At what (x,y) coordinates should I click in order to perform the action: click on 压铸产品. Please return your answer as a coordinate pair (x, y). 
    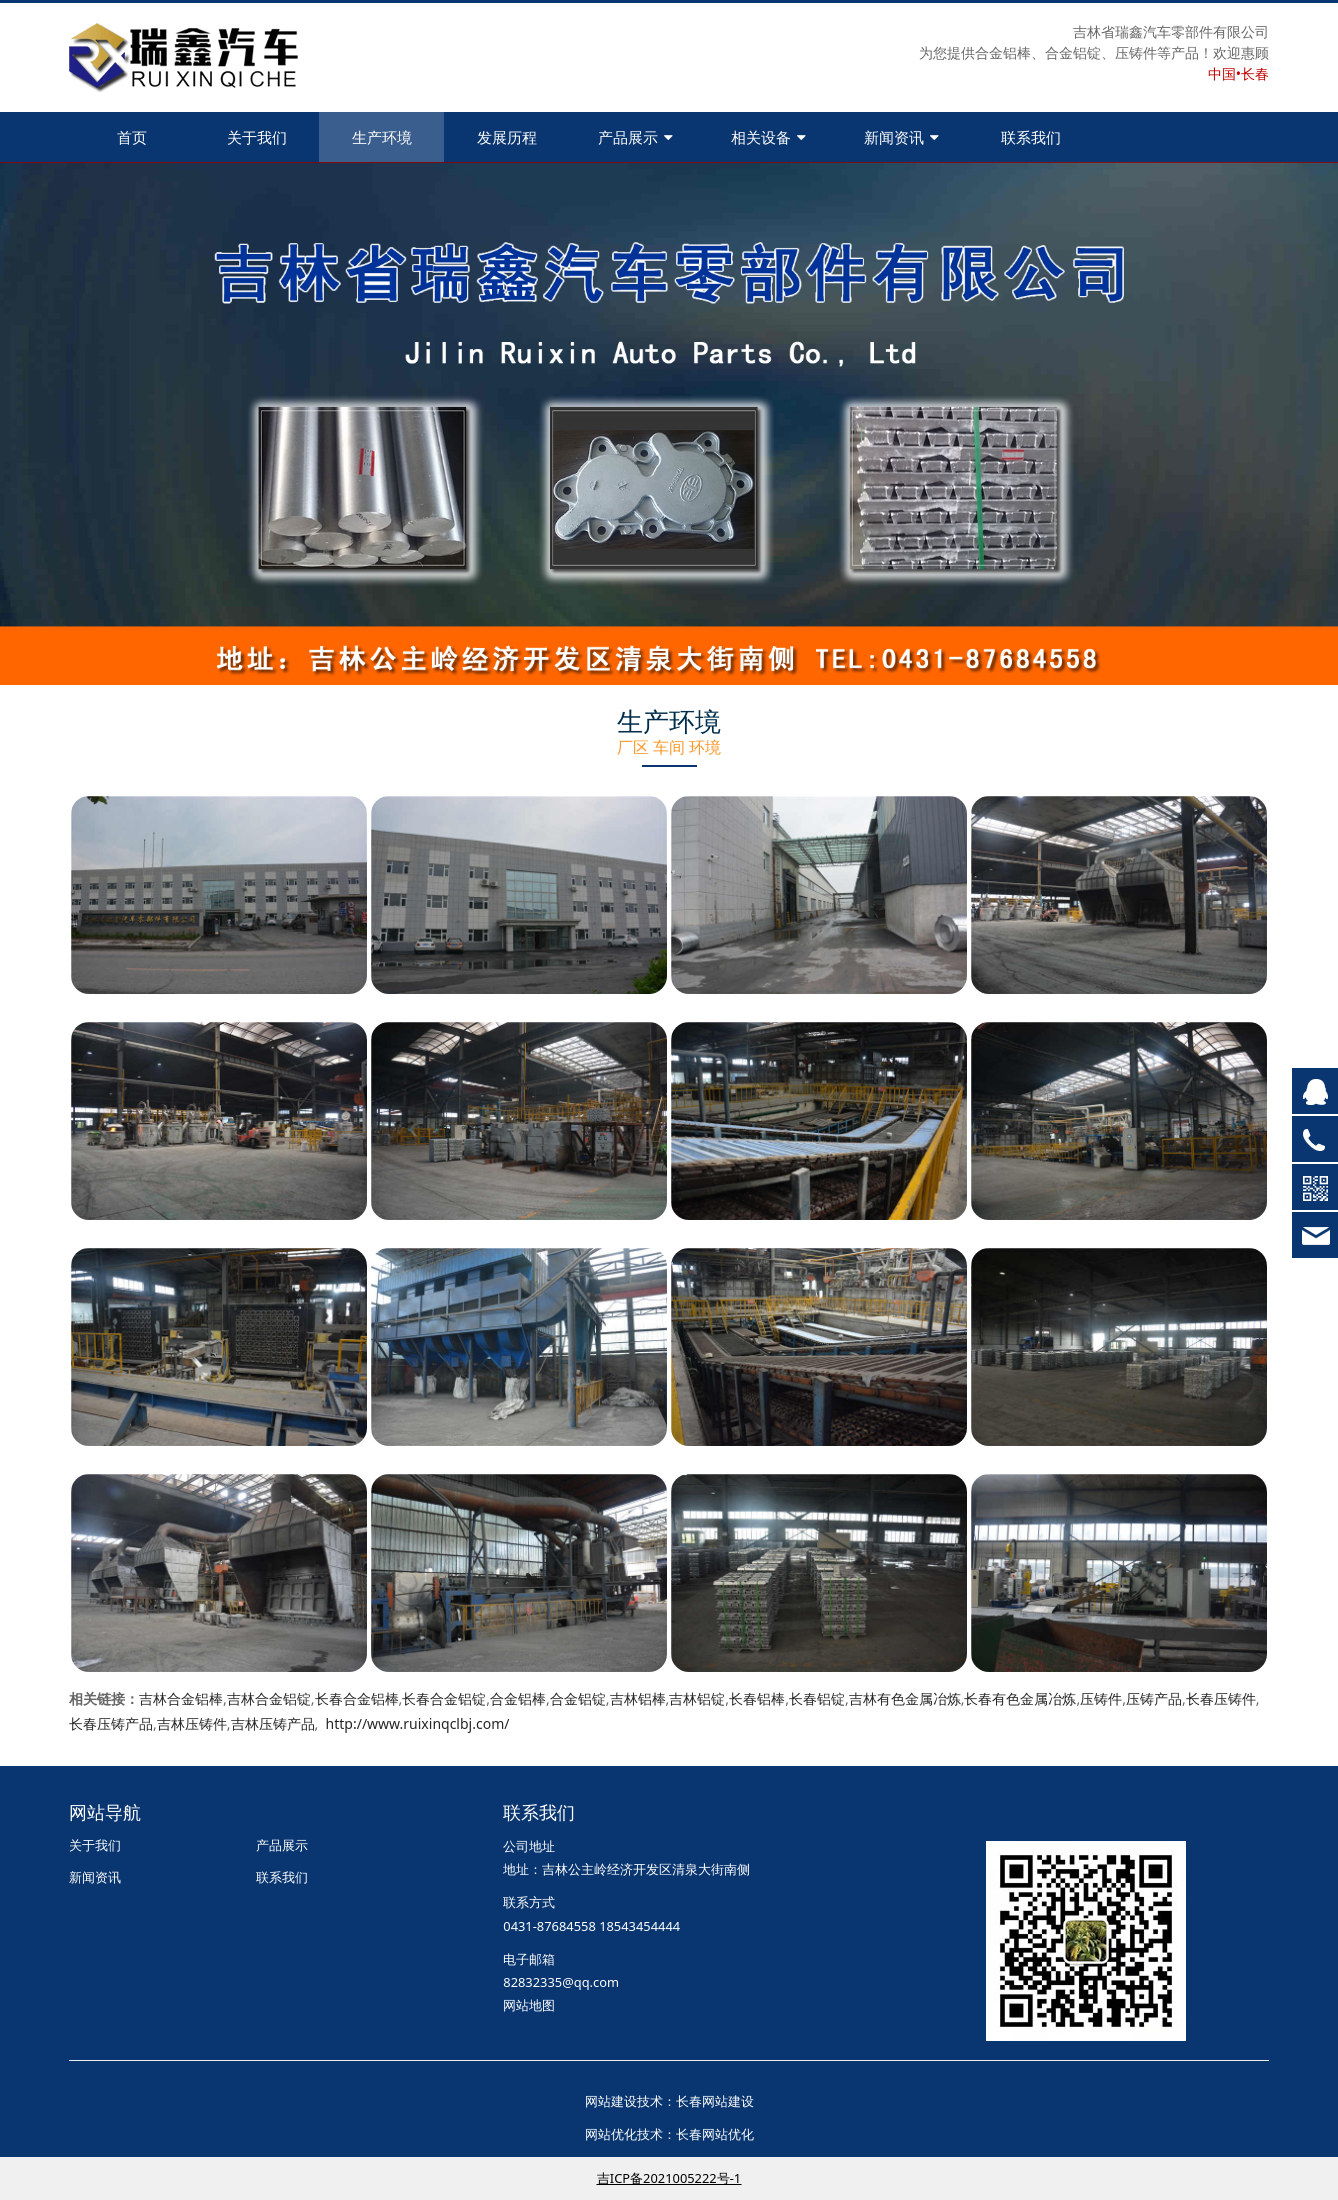
    Looking at the image, I should click on (1154, 1698).